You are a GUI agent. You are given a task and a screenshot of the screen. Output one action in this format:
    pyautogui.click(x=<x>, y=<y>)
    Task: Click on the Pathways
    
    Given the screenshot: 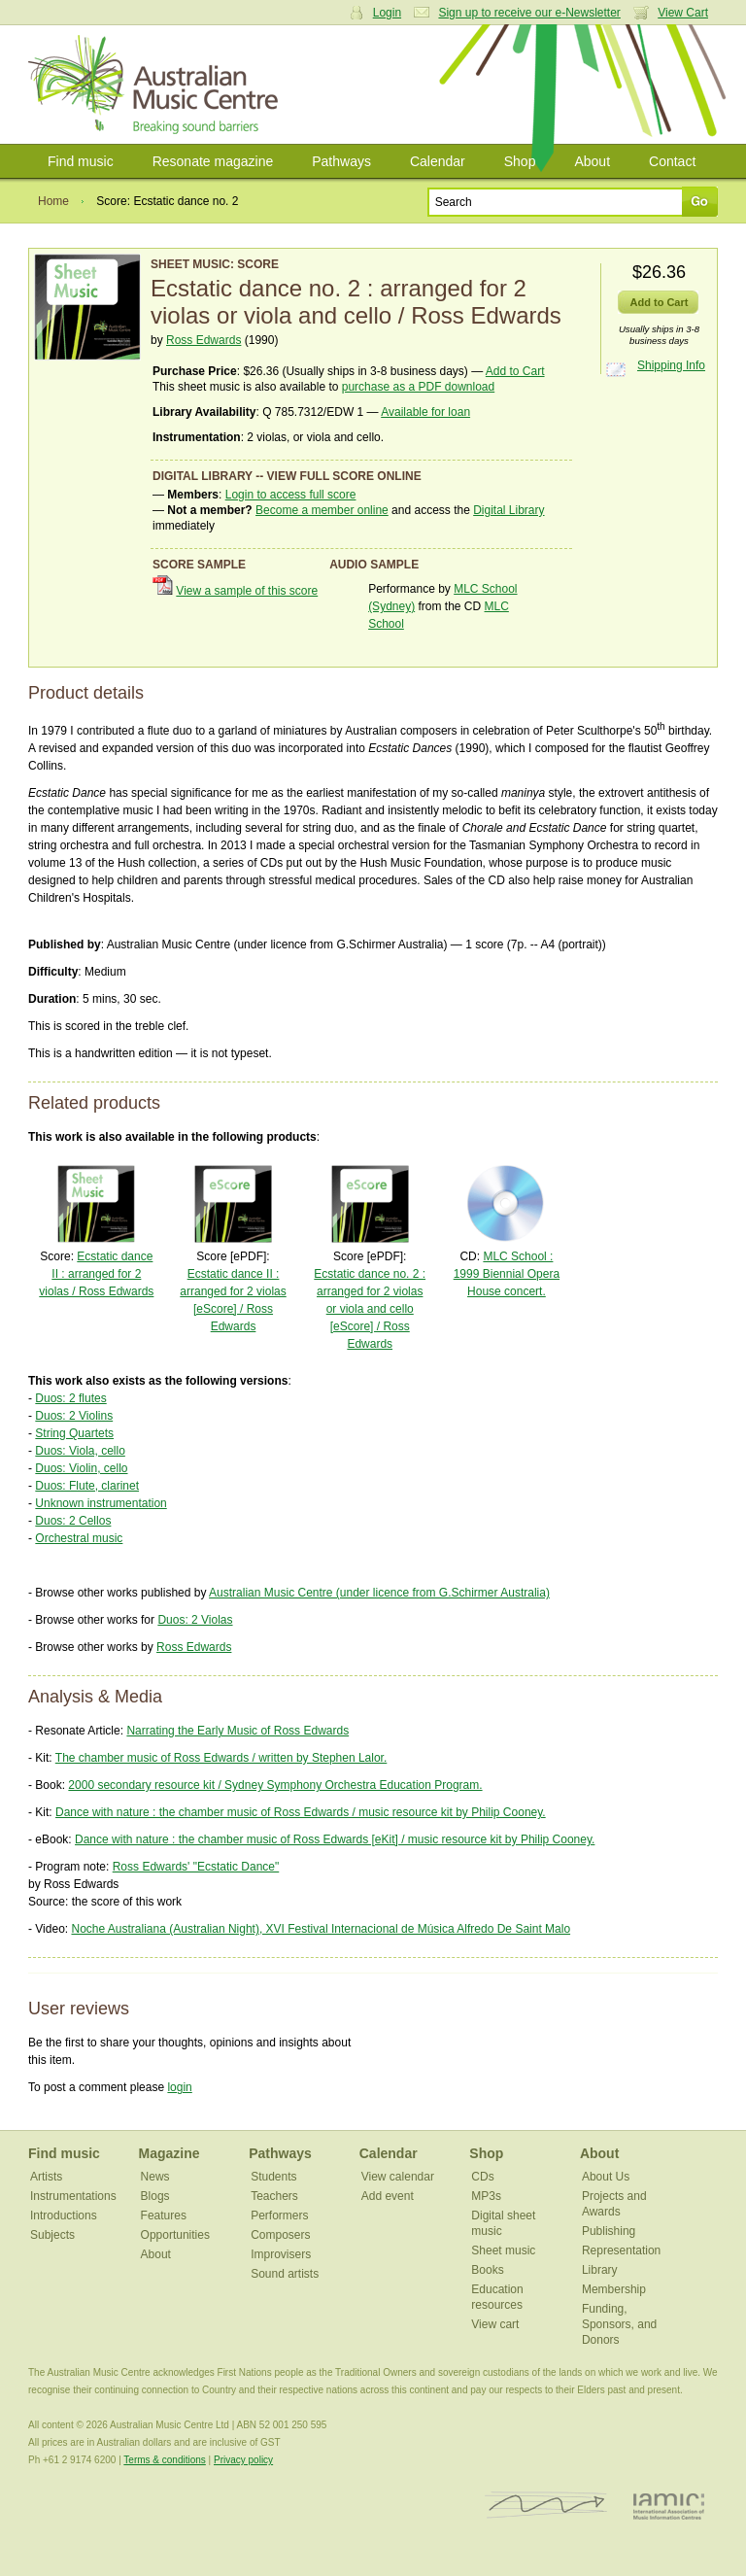 What is the action you would take?
    pyautogui.click(x=341, y=161)
    